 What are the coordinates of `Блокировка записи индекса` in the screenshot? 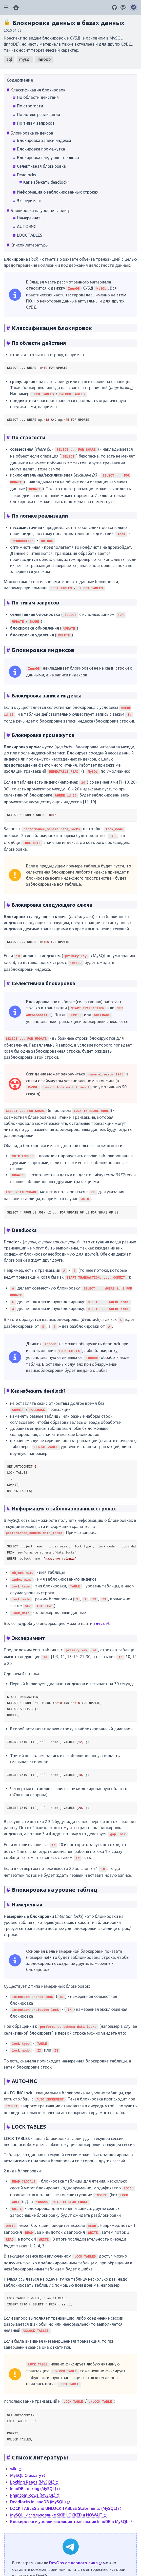 It's located at (44, 140).